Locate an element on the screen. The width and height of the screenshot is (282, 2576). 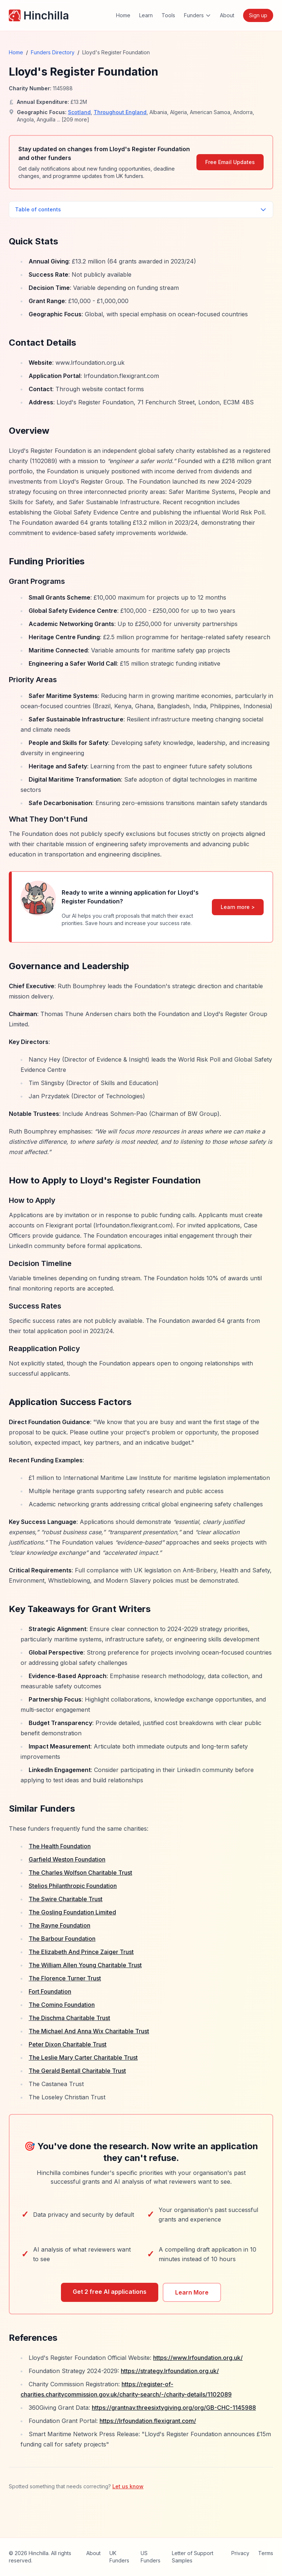
The Florence Turner Trust is located at coordinates (65, 1978).